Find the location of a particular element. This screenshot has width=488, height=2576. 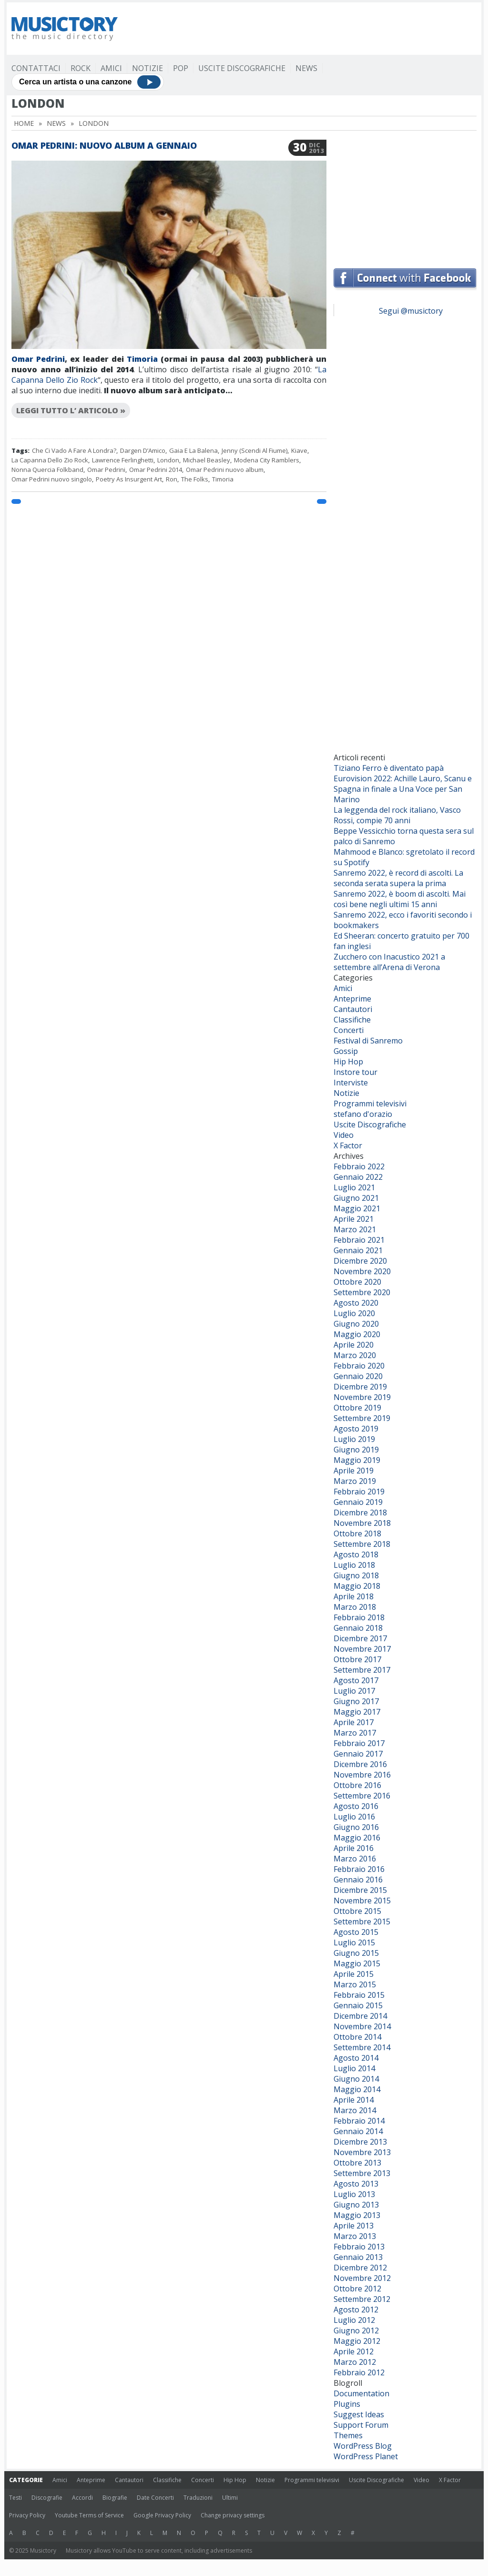

Gennaio 2013 is located at coordinates (358, 2257).